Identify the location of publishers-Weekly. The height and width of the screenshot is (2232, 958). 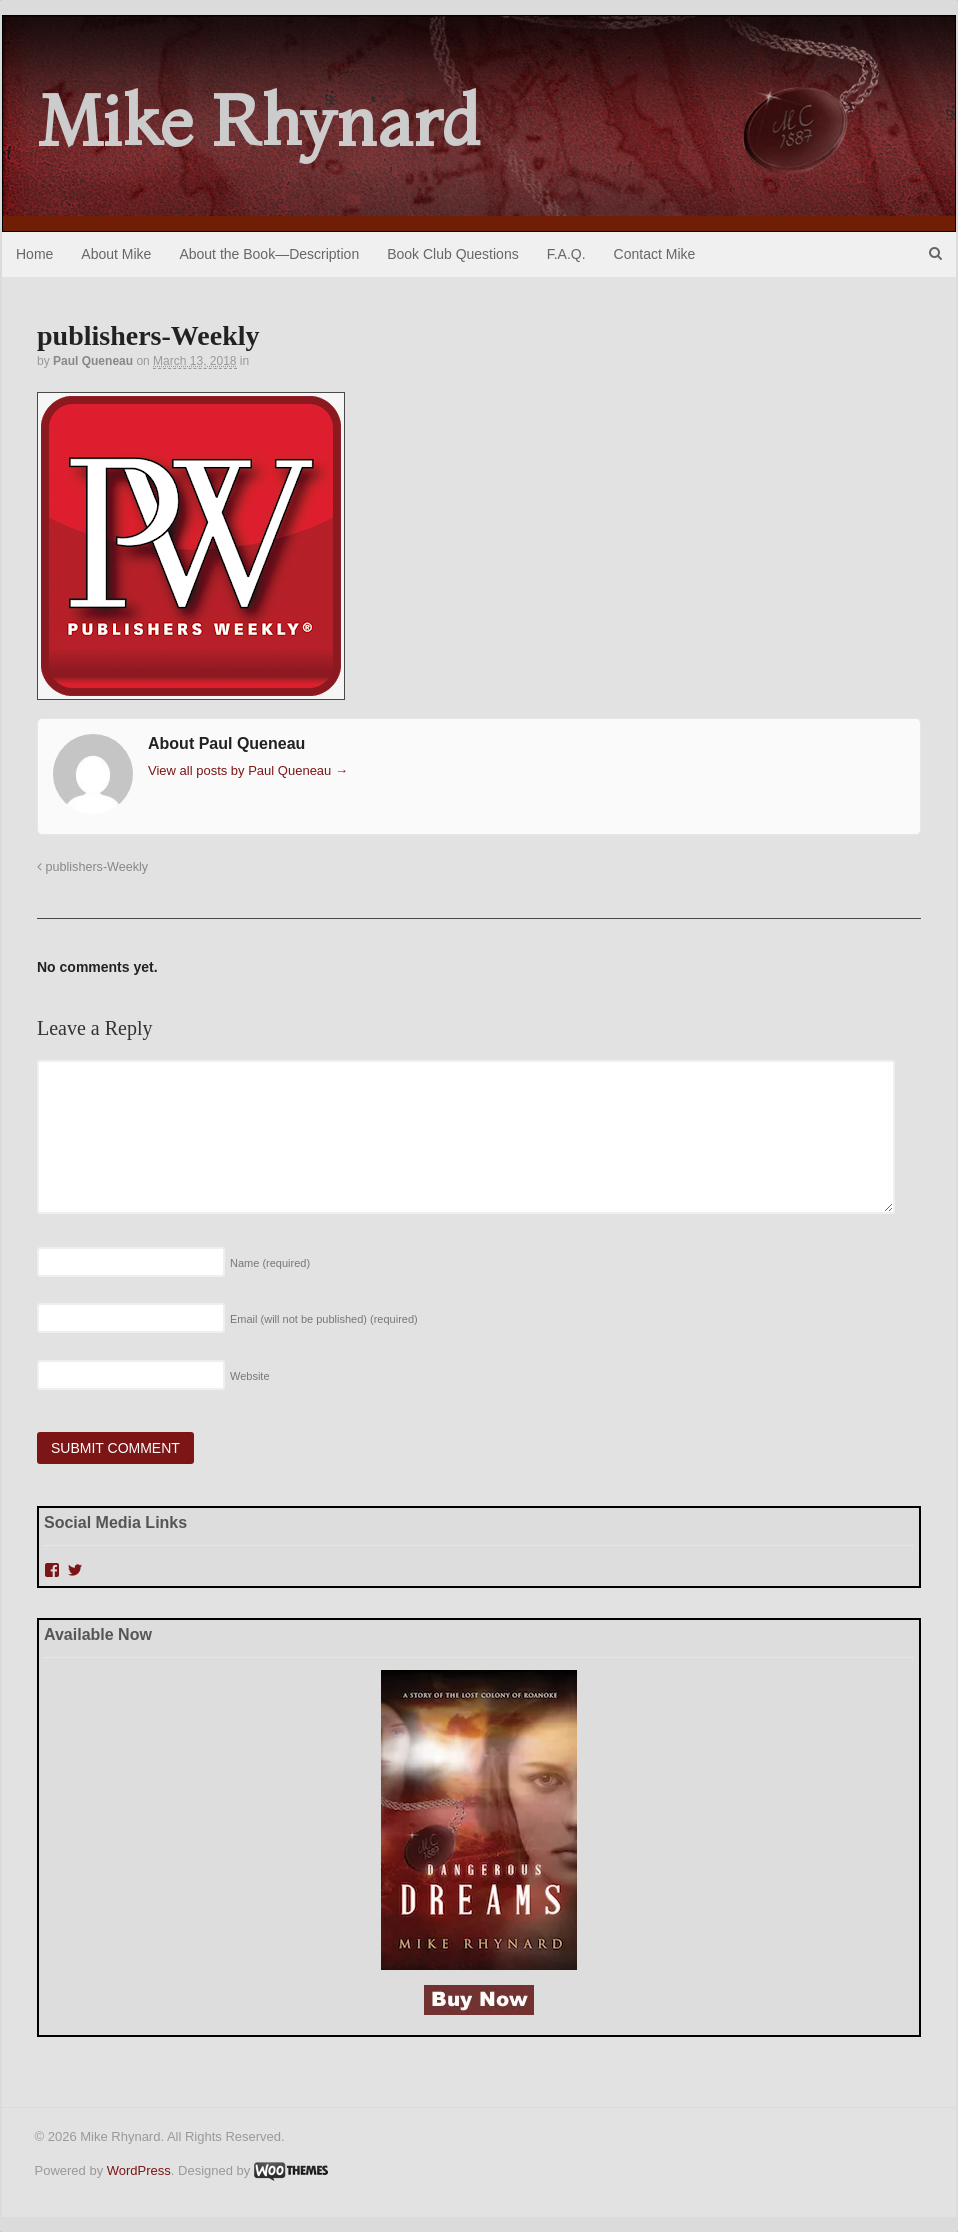
(92, 867).